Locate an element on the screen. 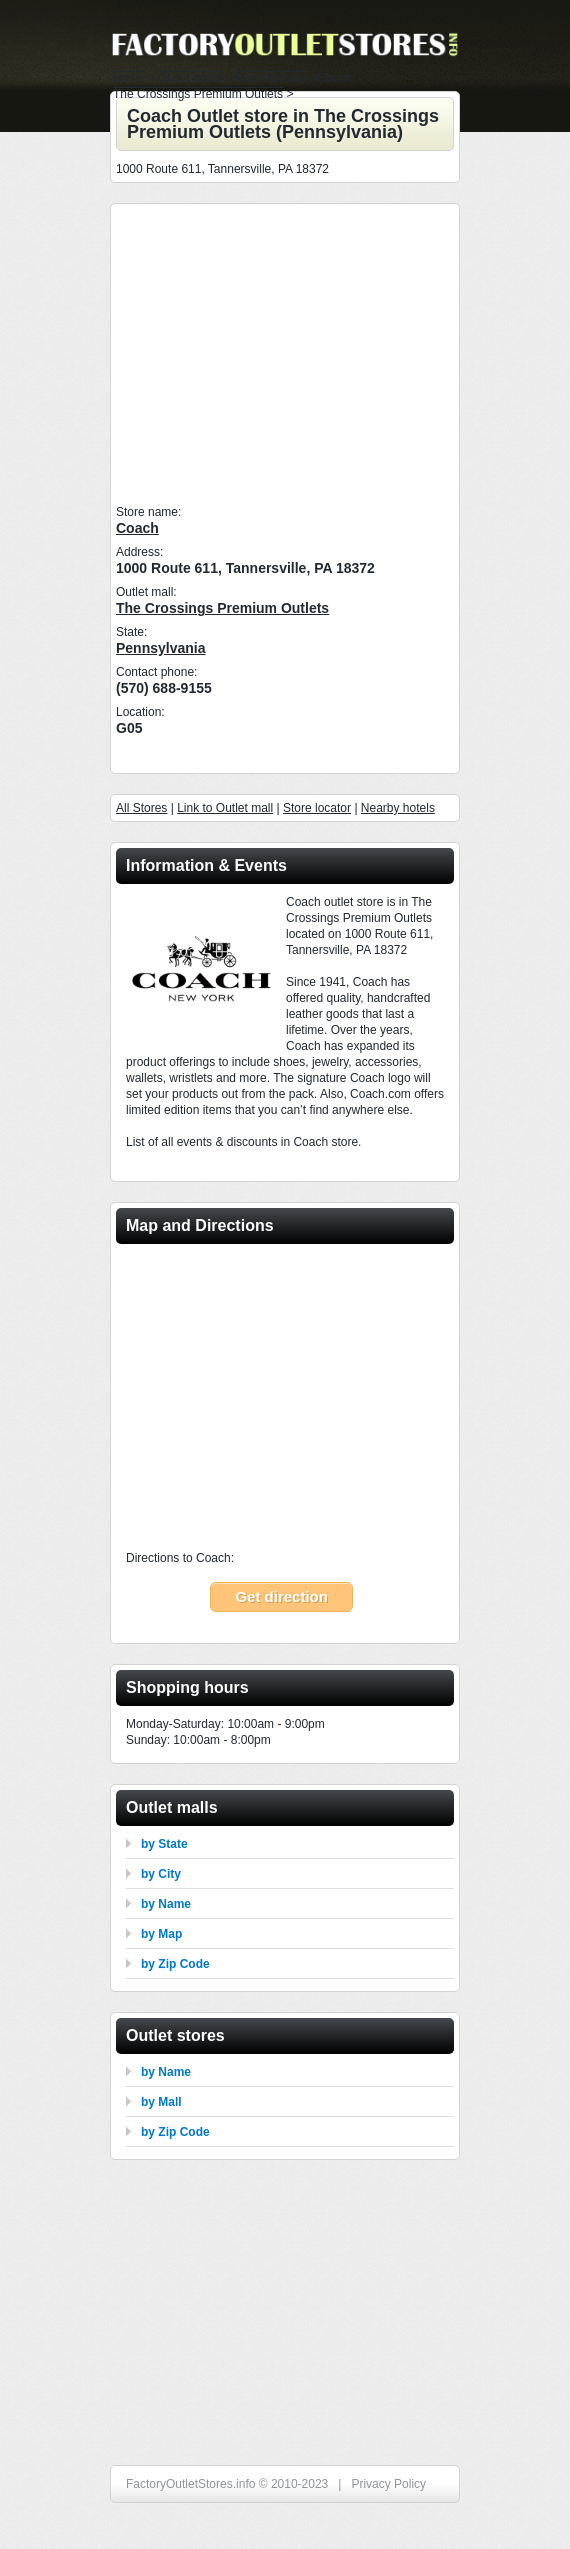 The width and height of the screenshot is (570, 2549). by Map is located at coordinates (161, 1934).